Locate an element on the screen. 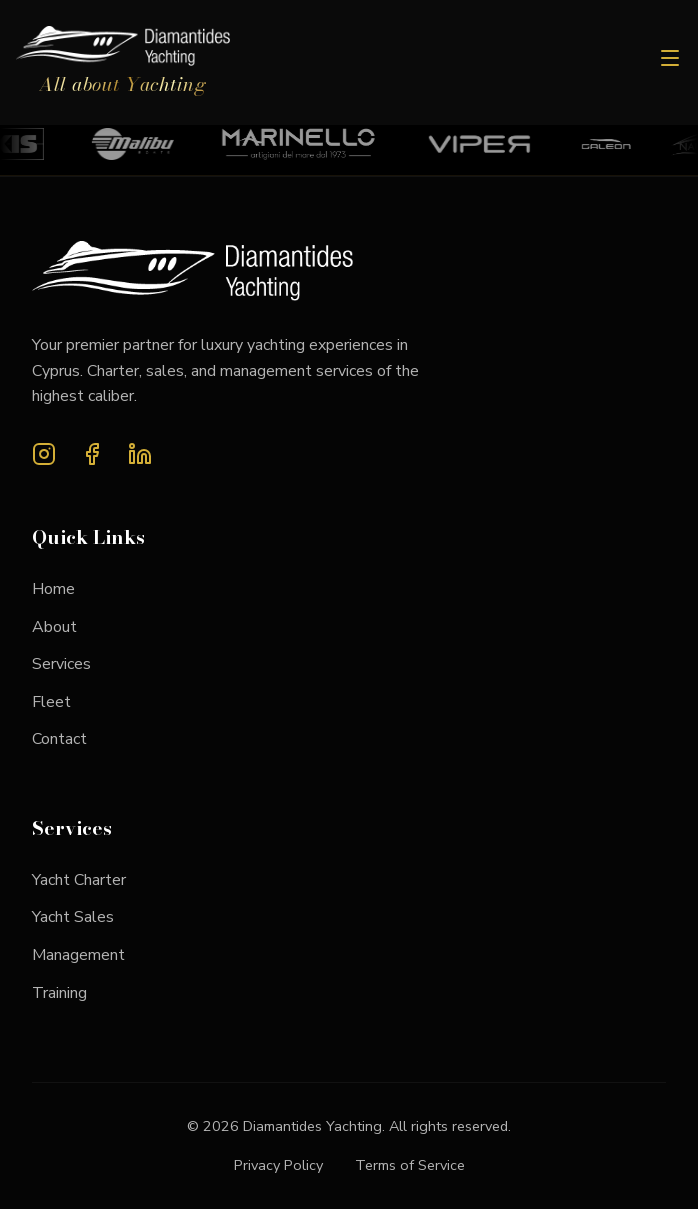 This screenshot has height=1209, width=698. Terms of Service is located at coordinates (410, 1165).